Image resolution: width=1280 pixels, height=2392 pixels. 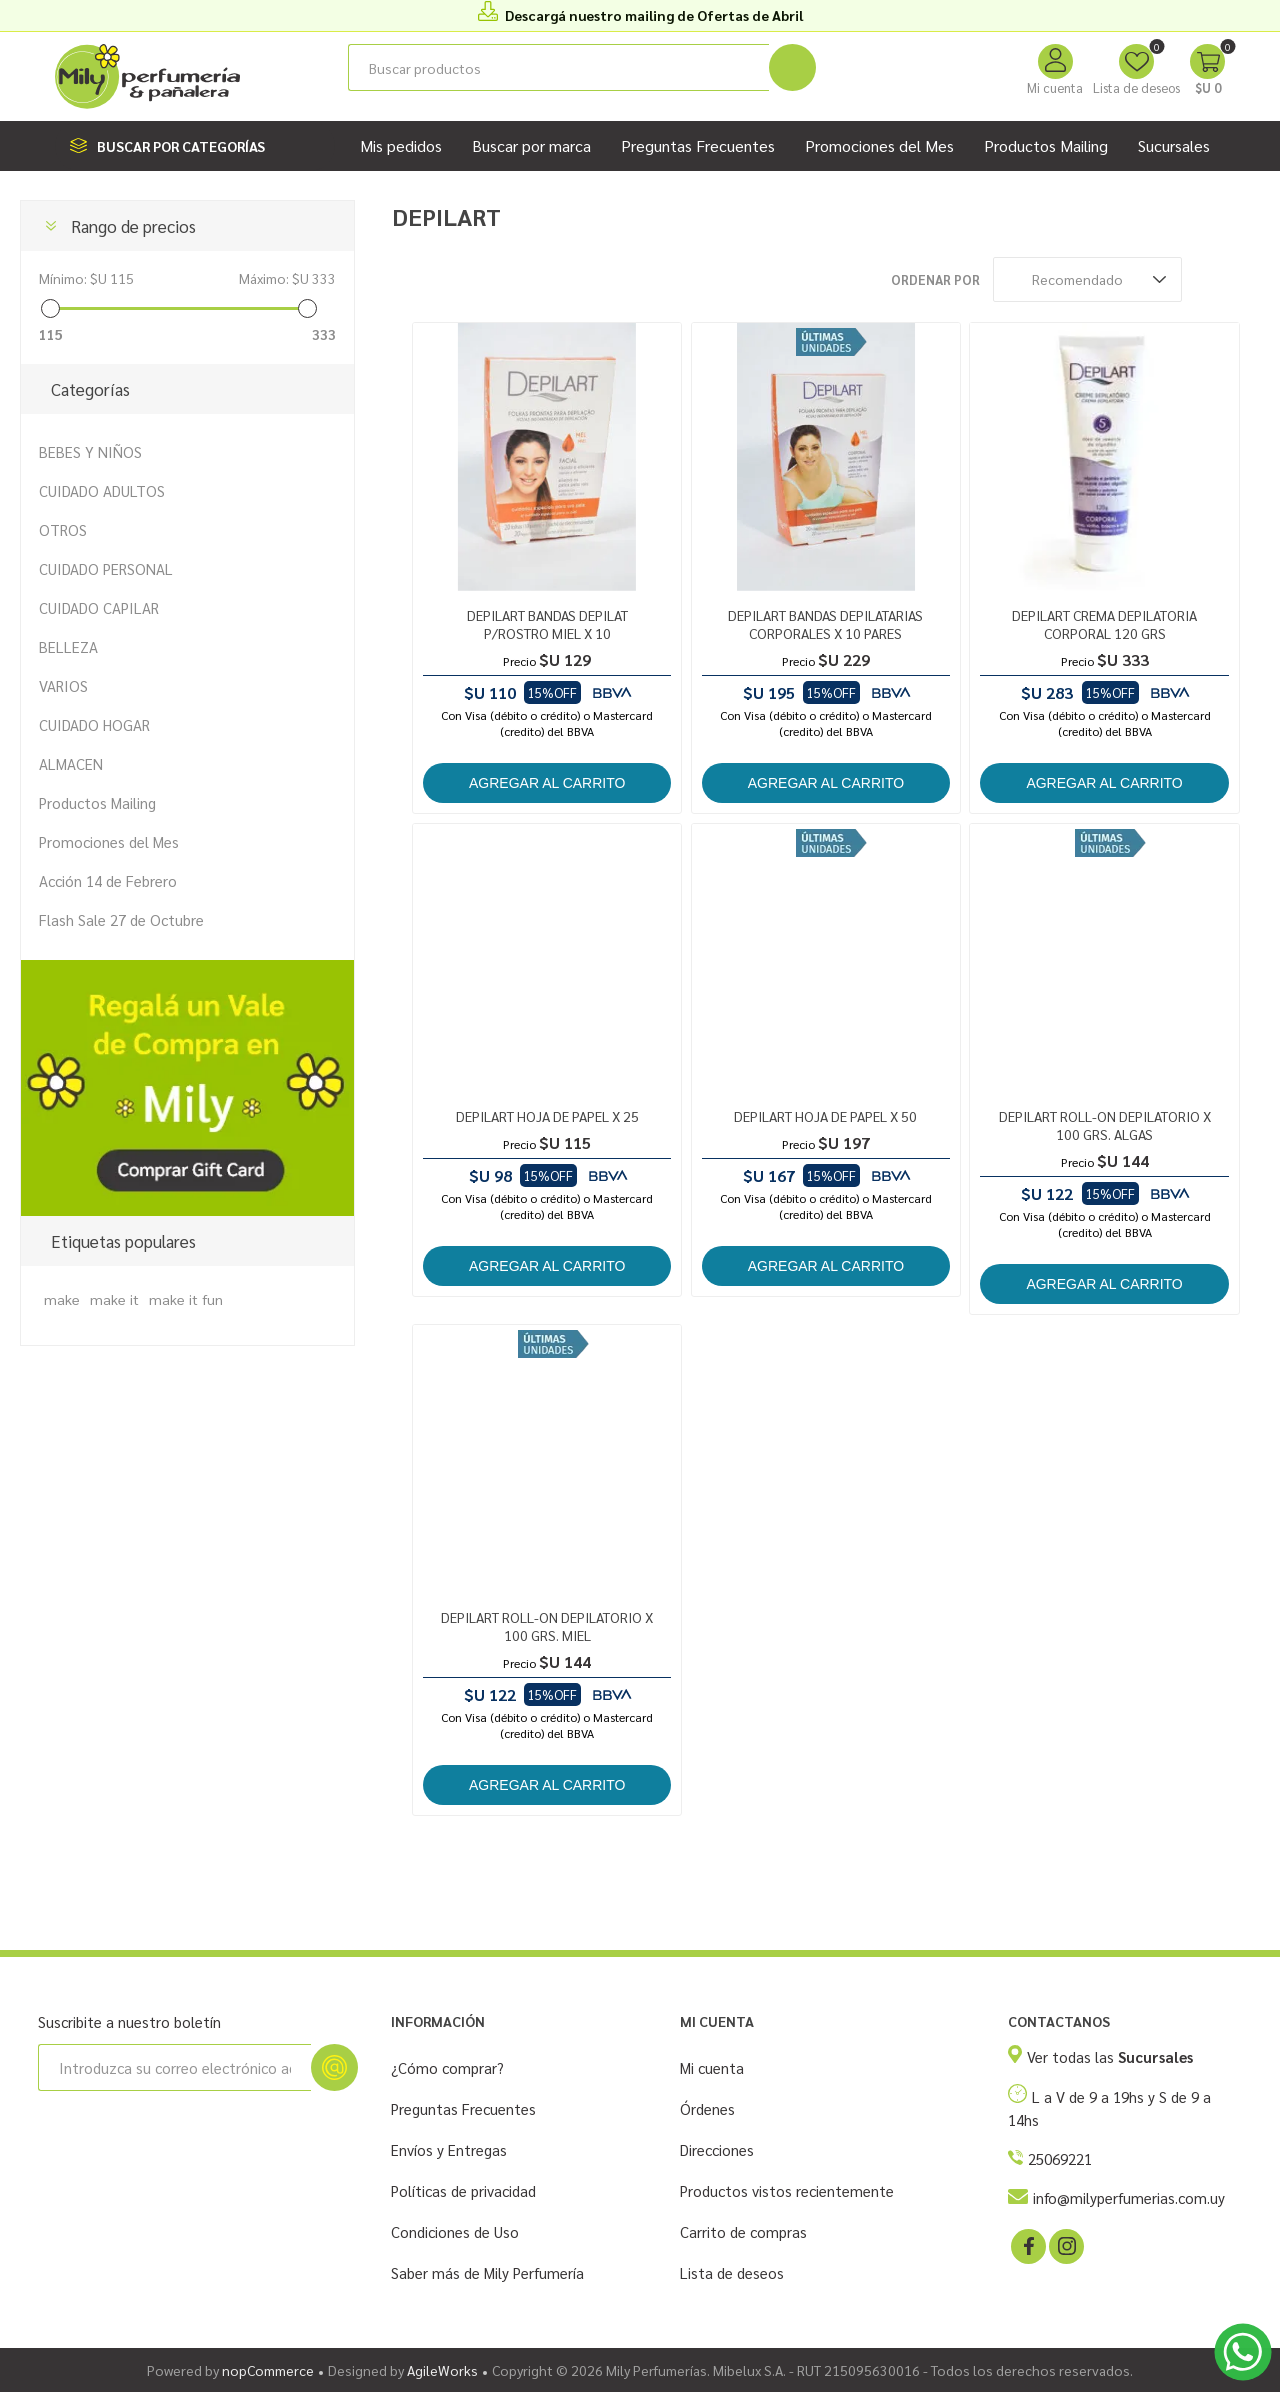 I want to click on [Buscar tienda], so click(x=558, y=67).